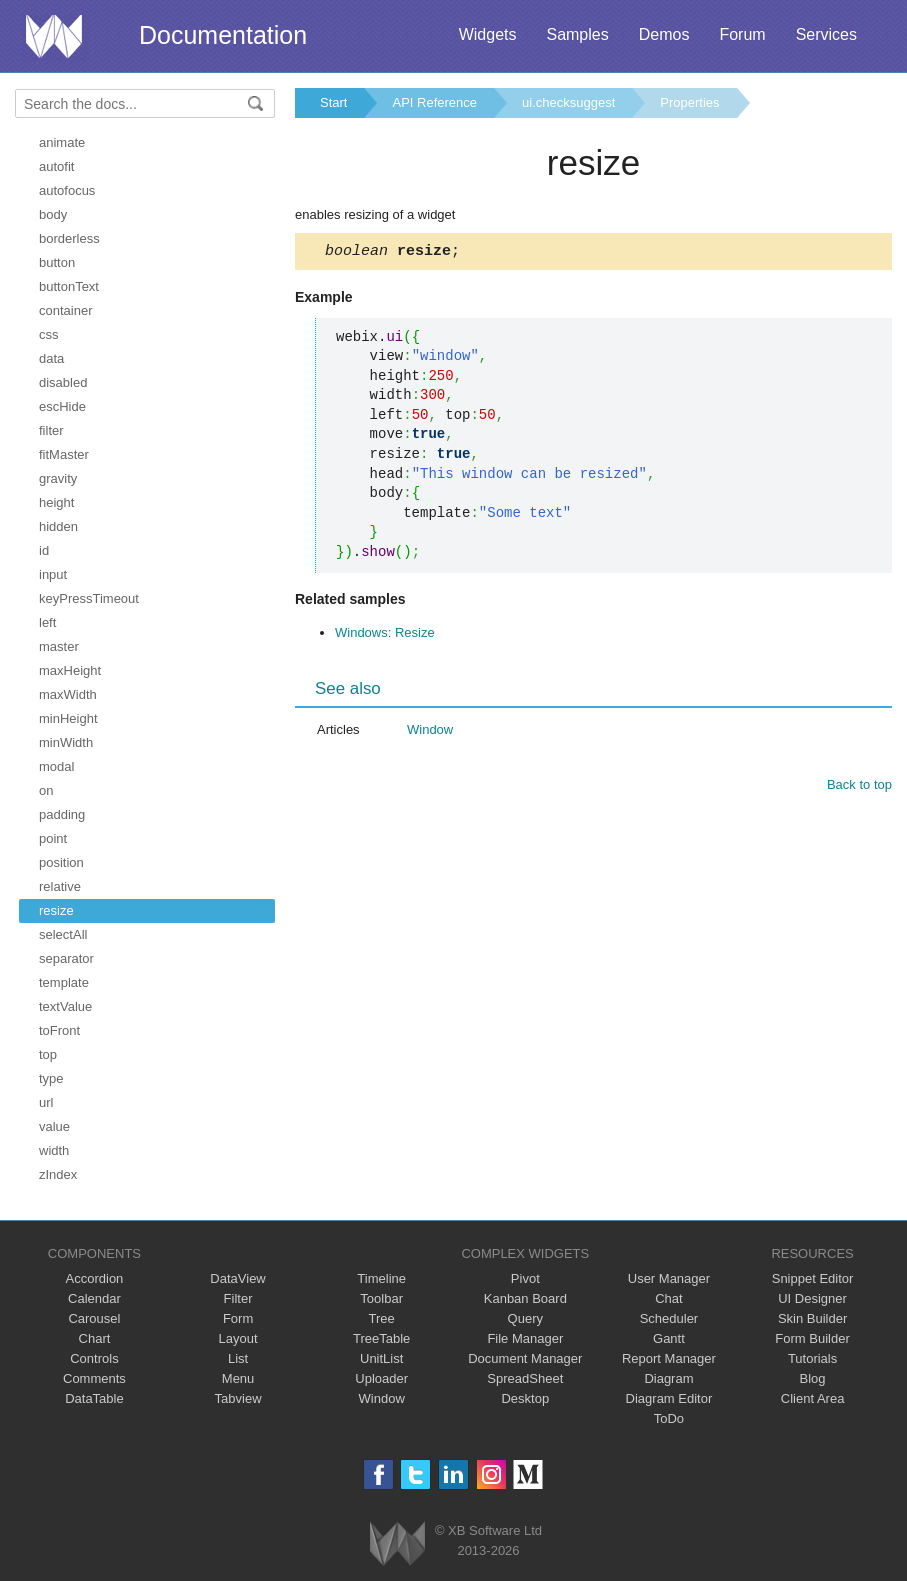 Image resolution: width=907 pixels, height=1581 pixels. I want to click on Snippet Editor, so click(813, 1278).